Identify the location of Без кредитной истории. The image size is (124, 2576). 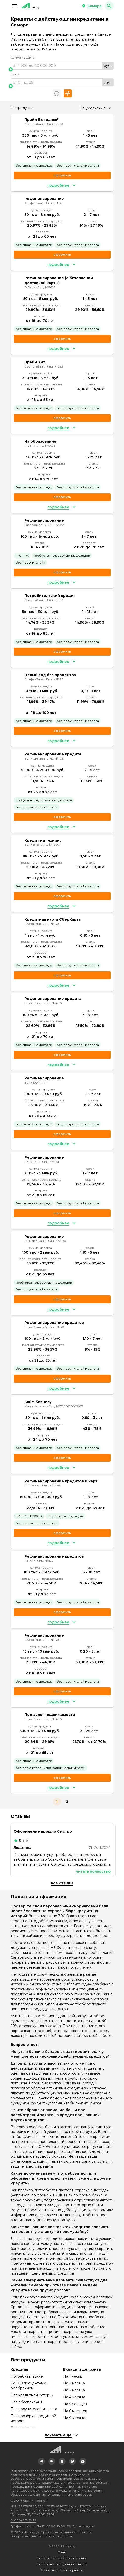
(32, 2395).